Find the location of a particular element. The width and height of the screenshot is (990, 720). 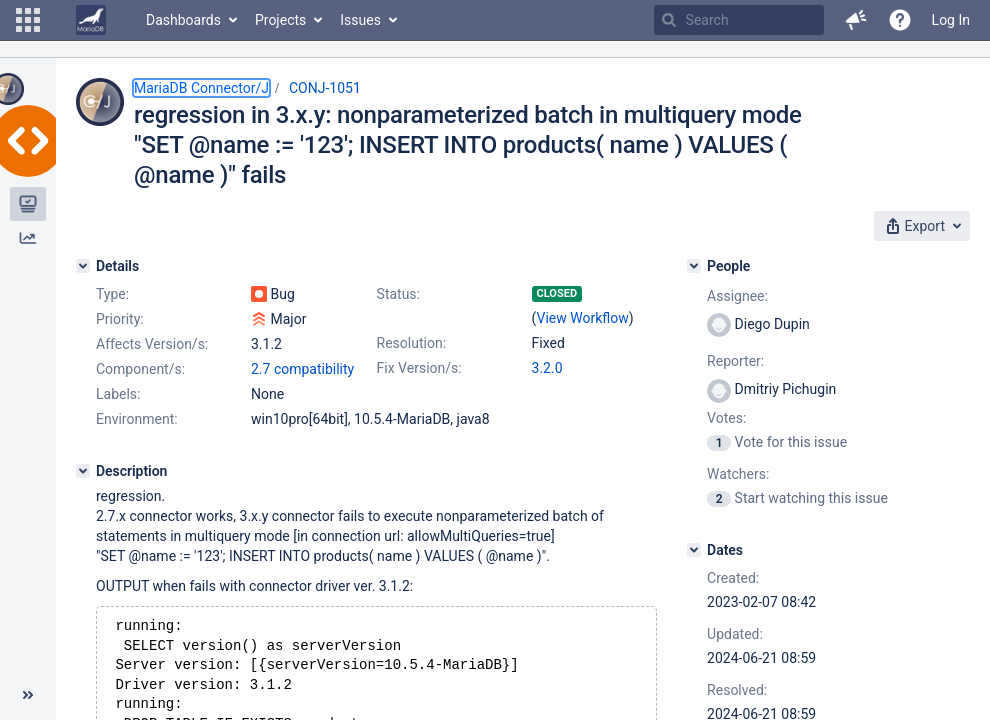

[Details] is located at coordinates (83, 266).